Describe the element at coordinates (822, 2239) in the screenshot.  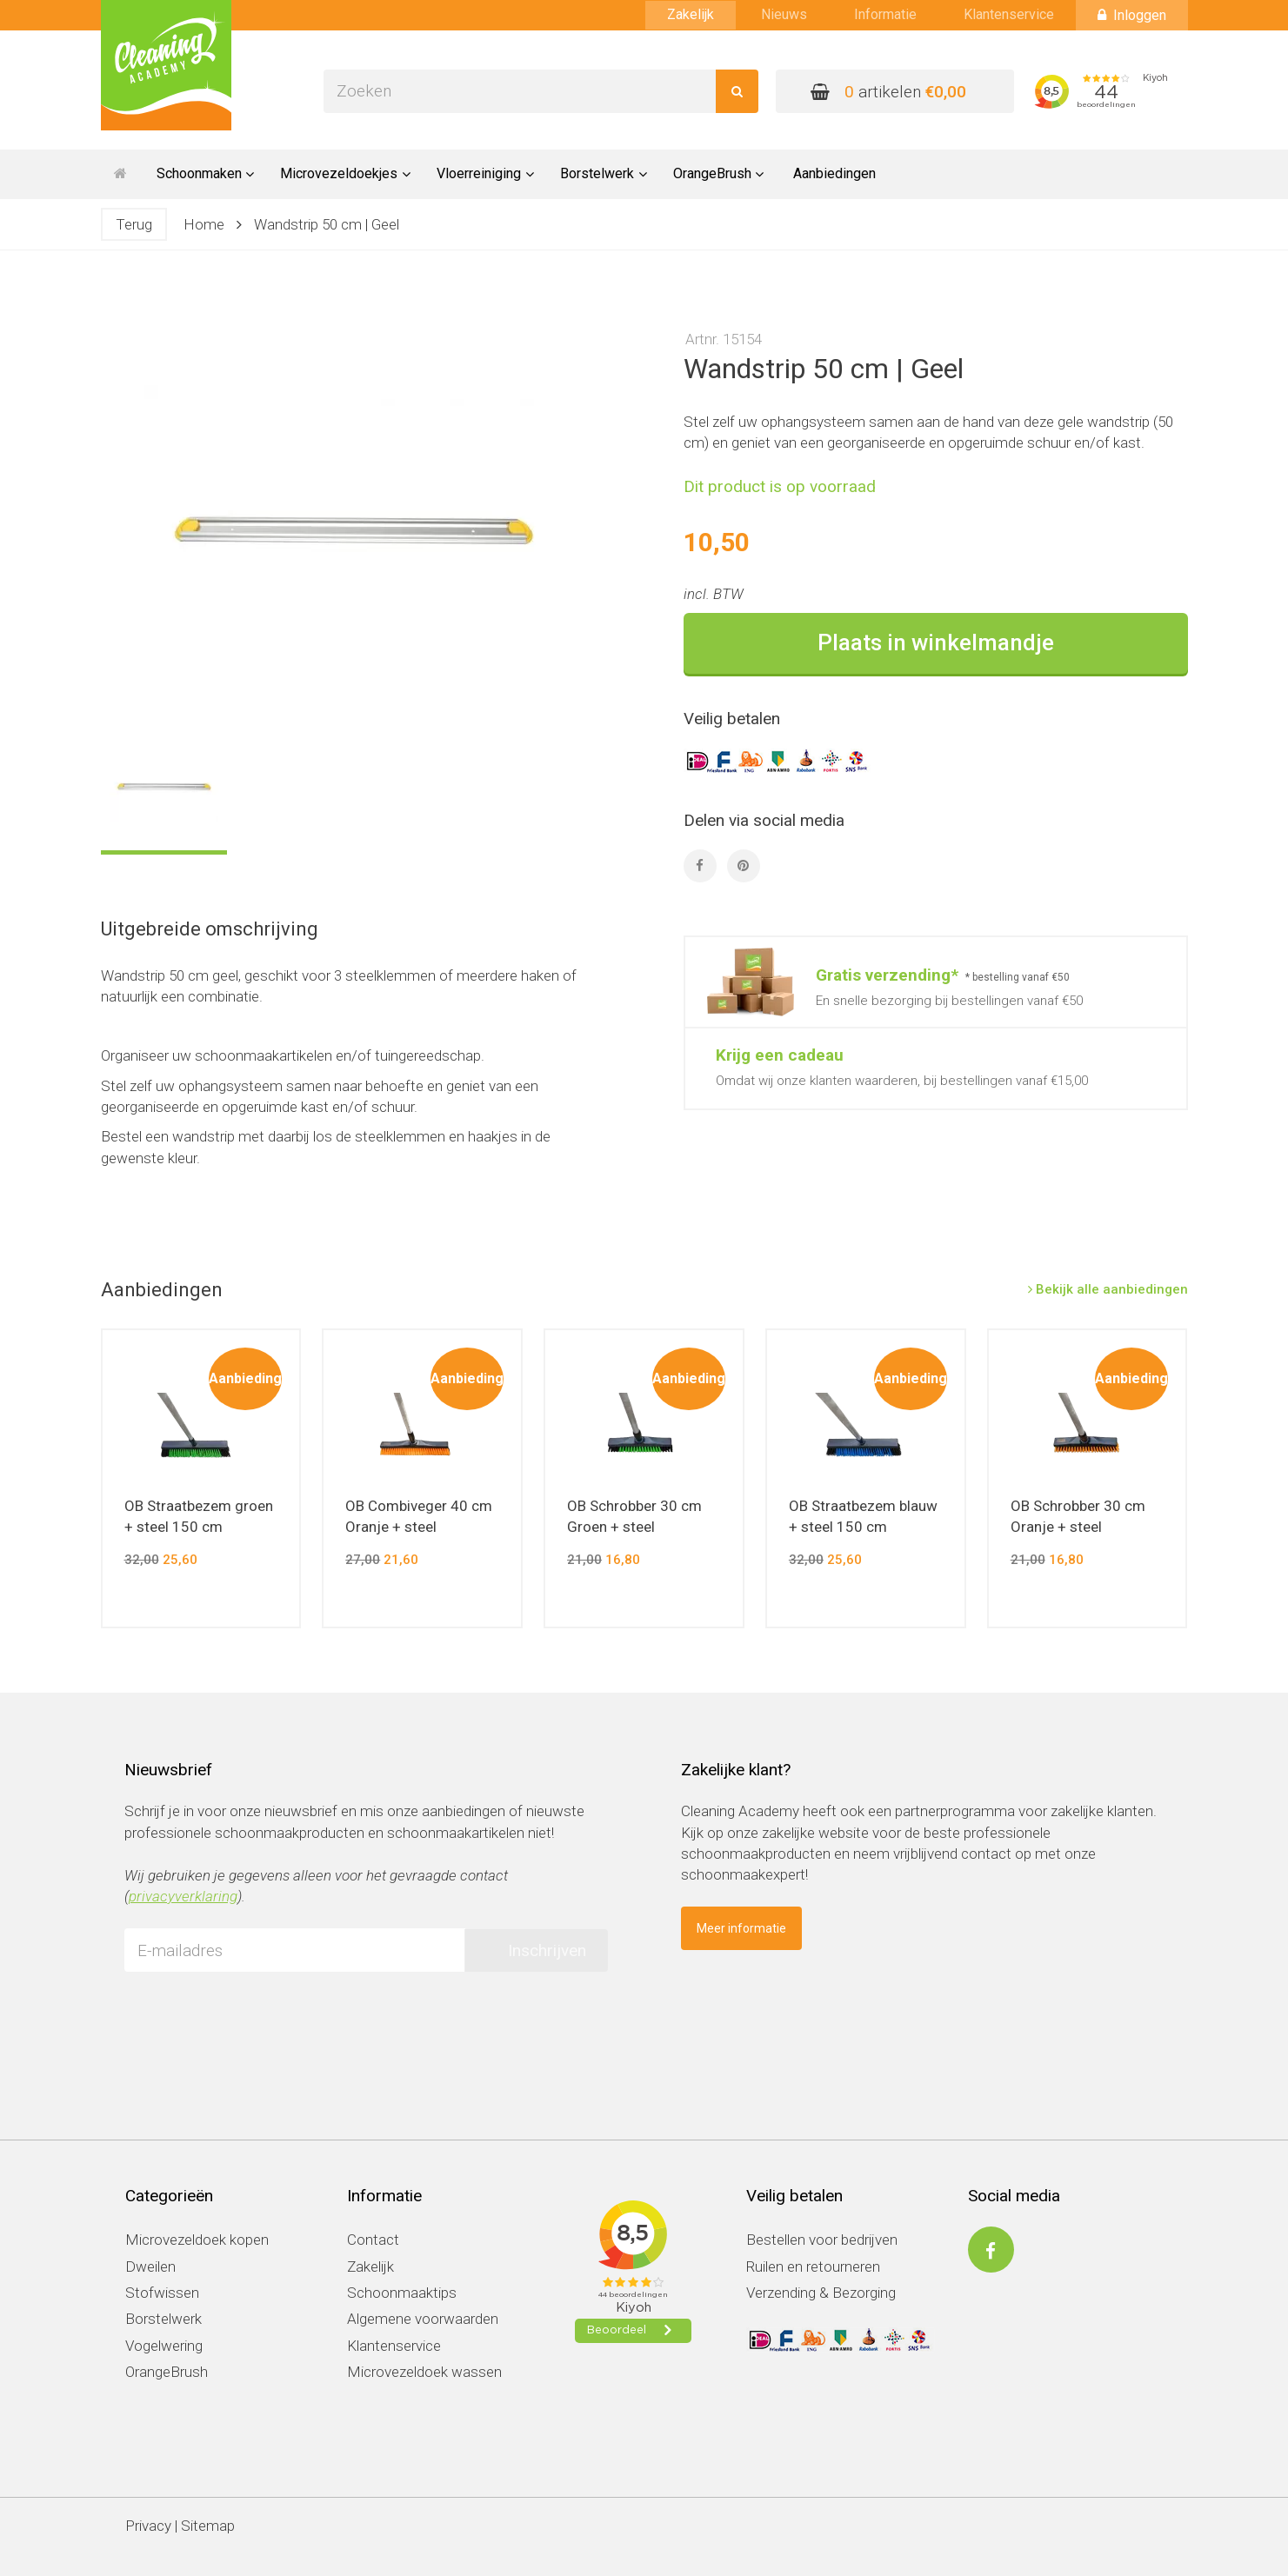
I see `Bestellen voor bedrijven` at that location.